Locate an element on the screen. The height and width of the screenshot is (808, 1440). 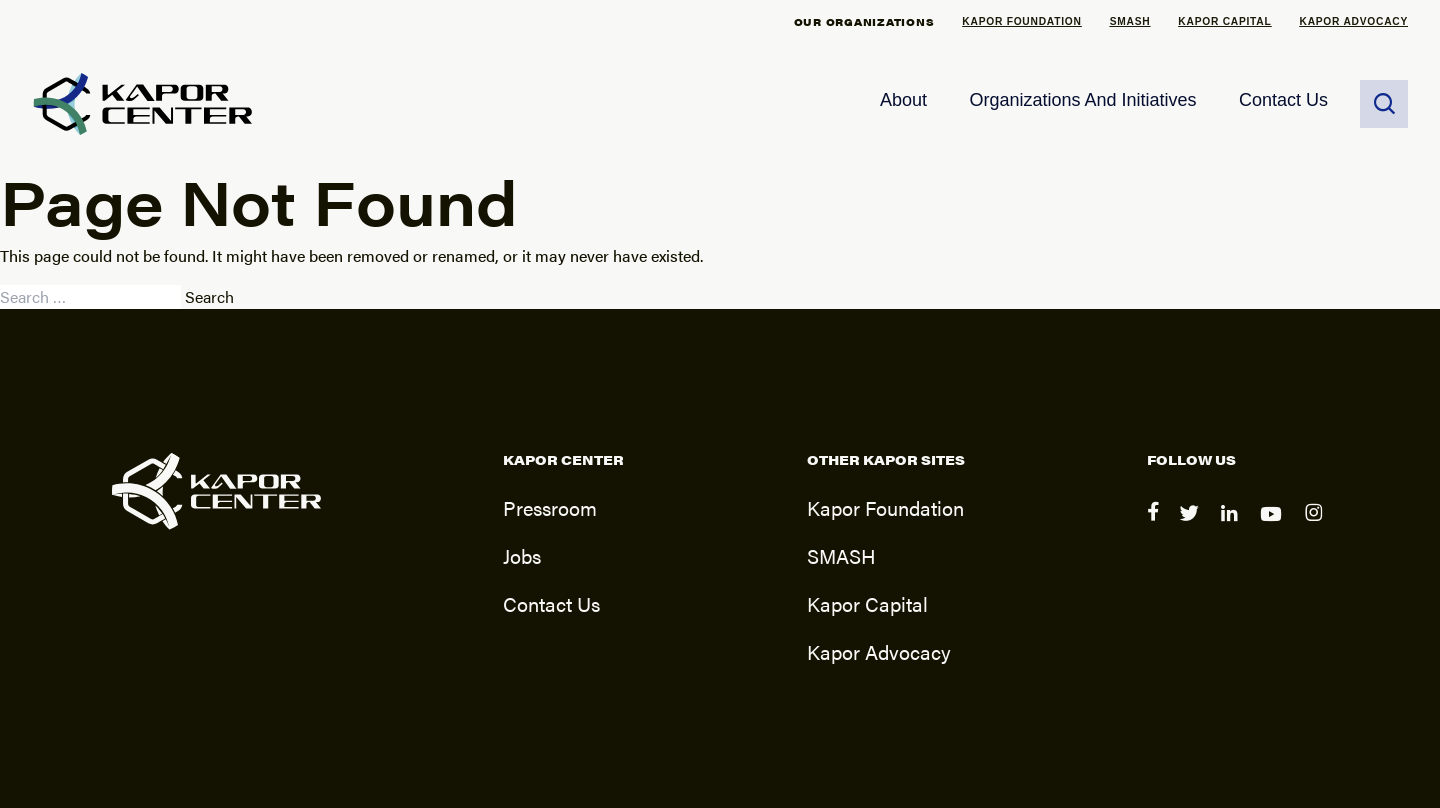
SMASH is located at coordinates (1130, 21).